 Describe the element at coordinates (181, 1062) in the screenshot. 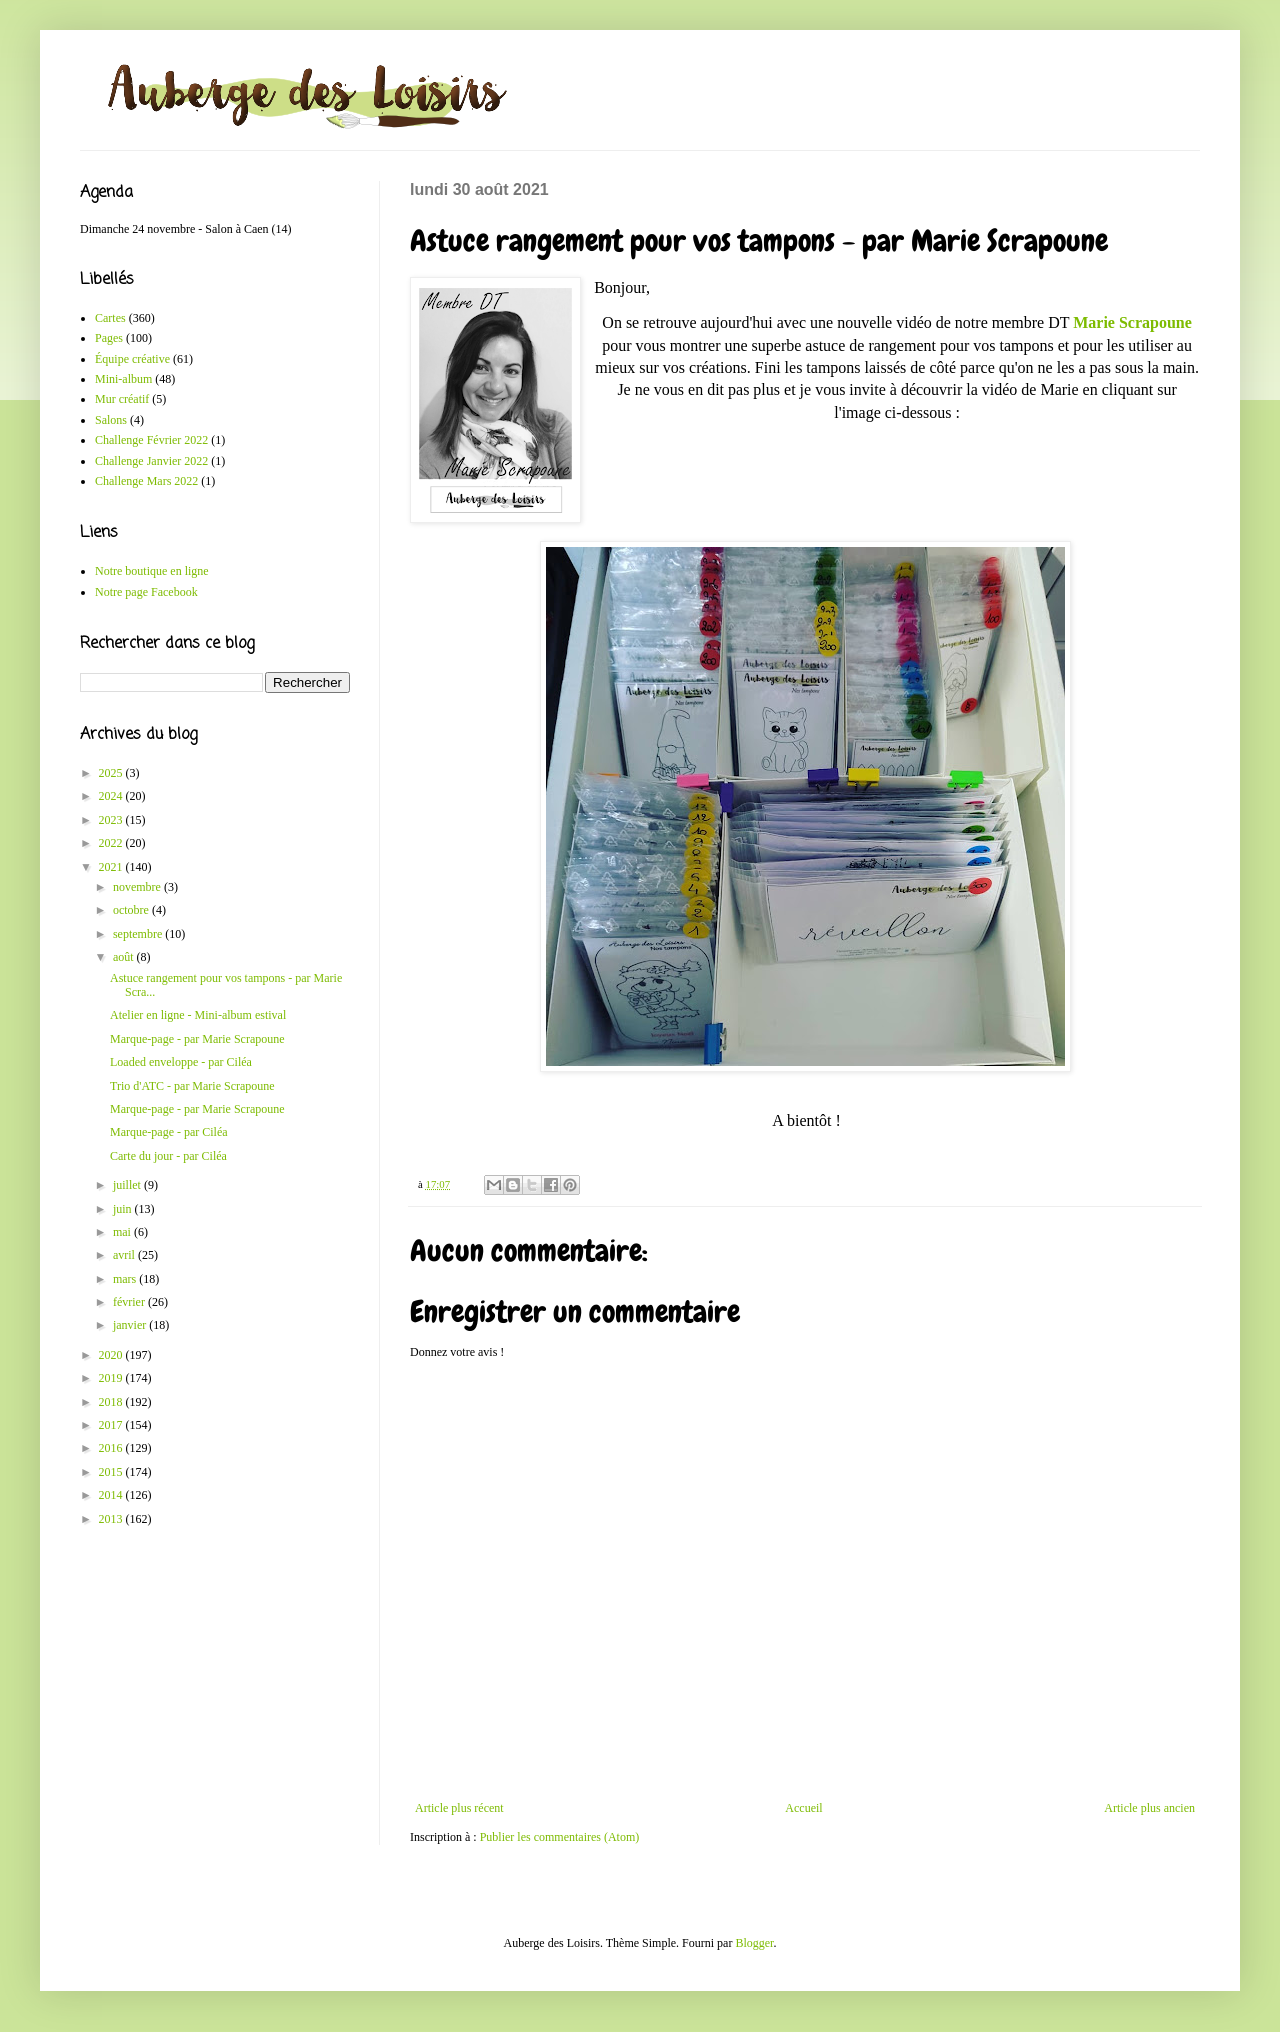

I see `Loaded enveloppe - par Ciléa` at that location.